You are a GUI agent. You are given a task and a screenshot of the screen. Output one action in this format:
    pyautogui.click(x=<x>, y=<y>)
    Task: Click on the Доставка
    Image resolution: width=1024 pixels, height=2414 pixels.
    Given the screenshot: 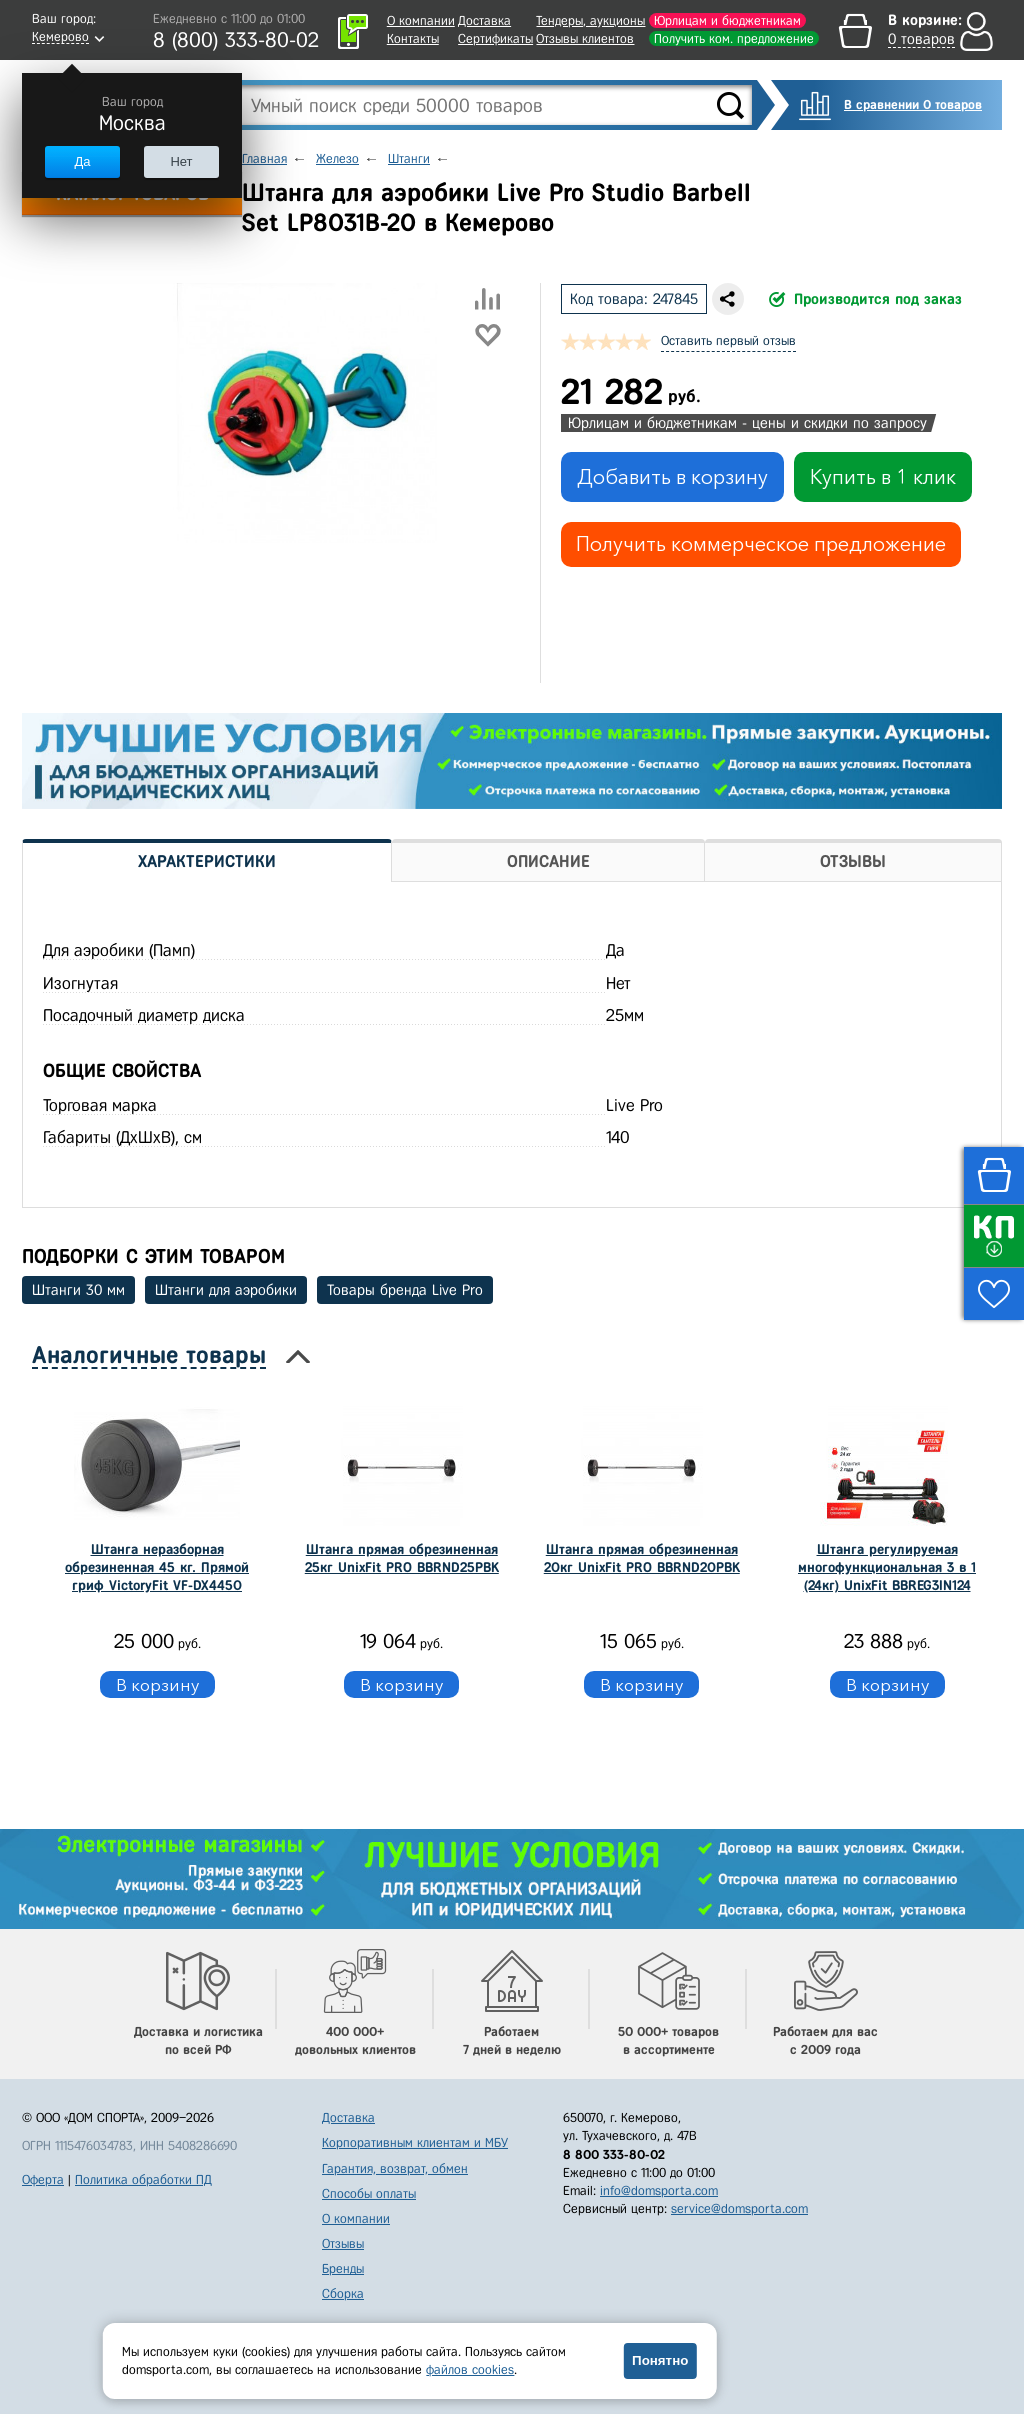 What is the action you would take?
    pyautogui.click(x=484, y=20)
    